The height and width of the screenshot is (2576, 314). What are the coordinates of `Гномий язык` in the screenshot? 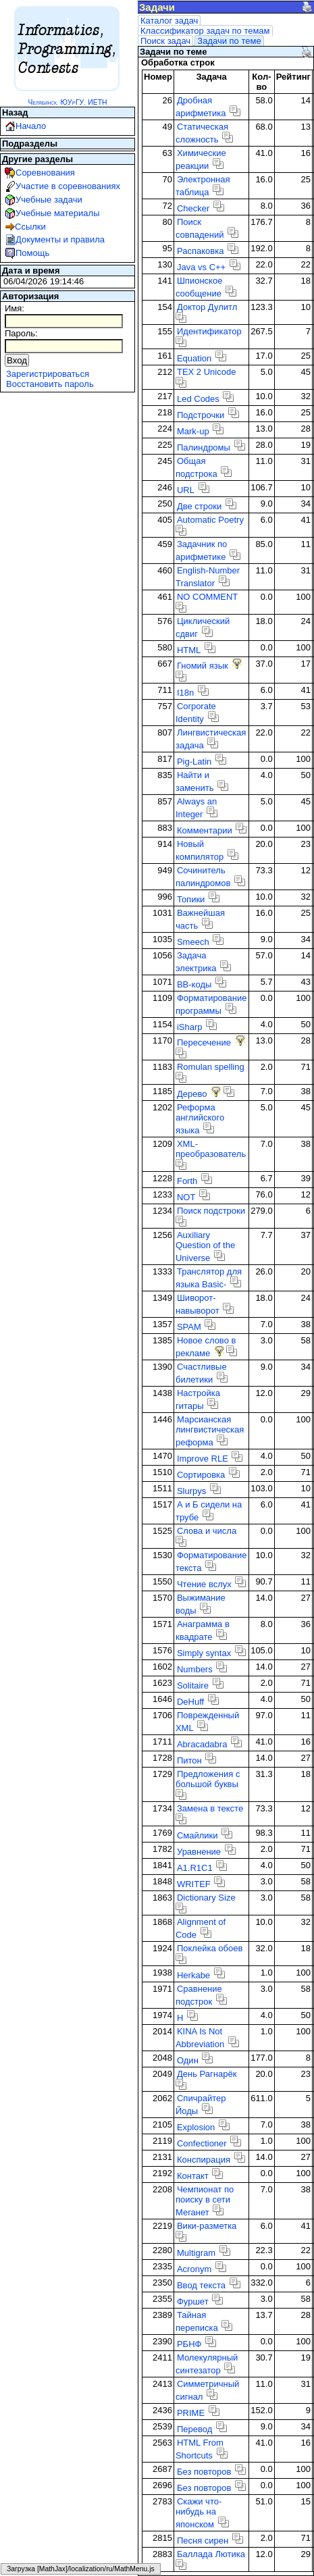 It's located at (202, 666).